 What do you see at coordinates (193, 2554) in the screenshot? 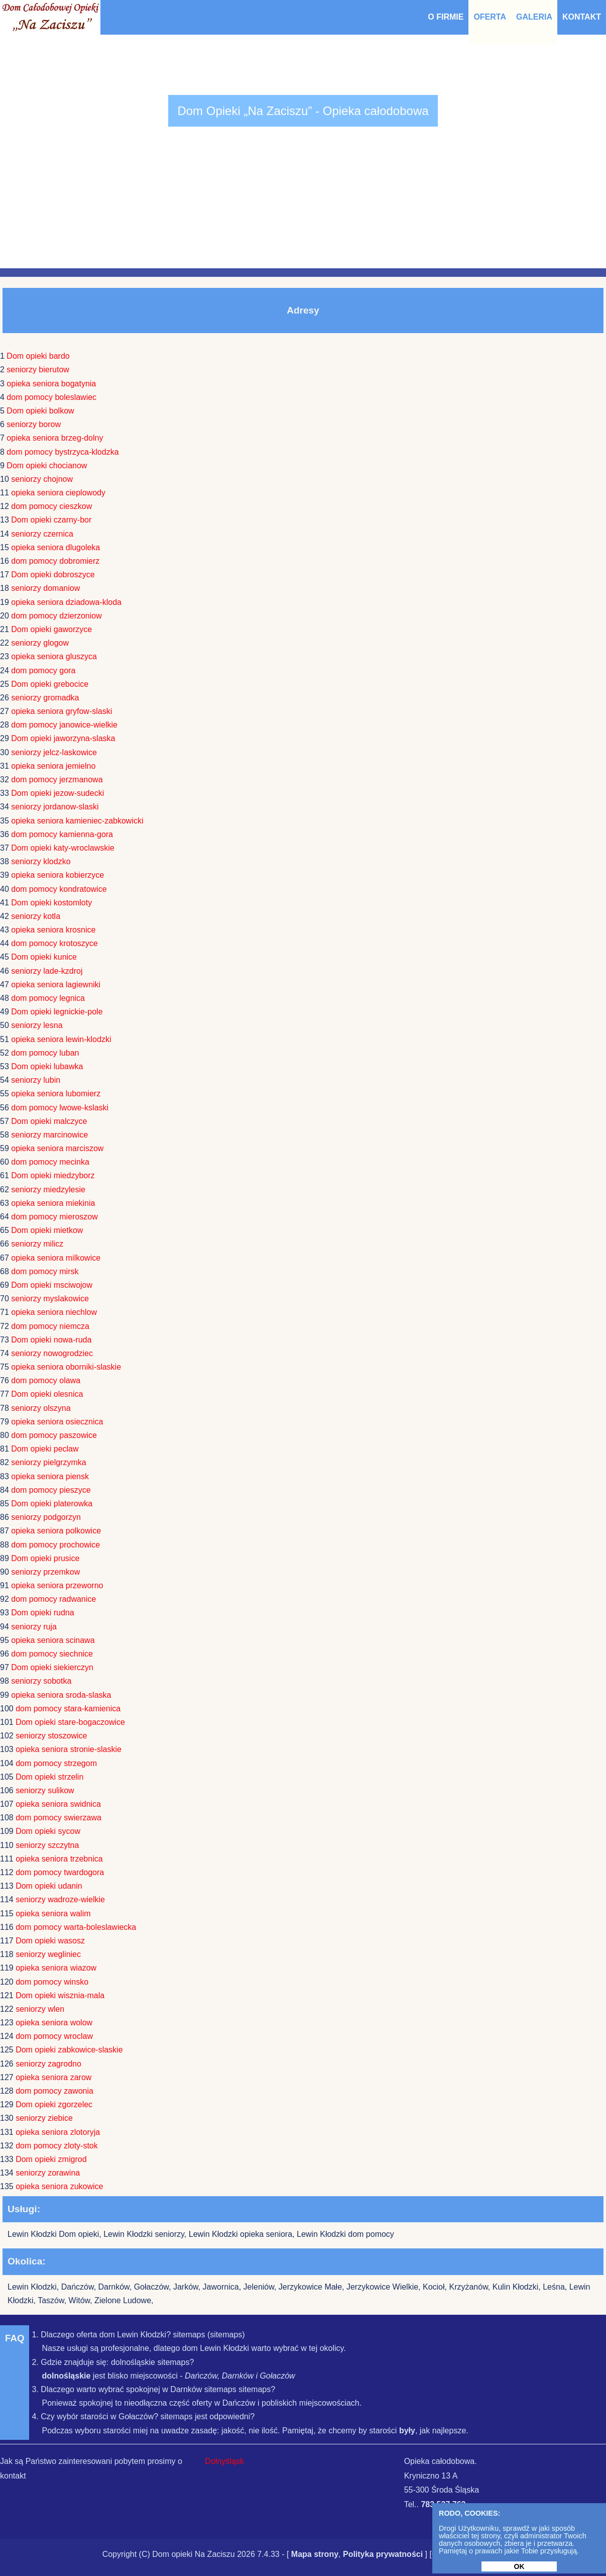
I see `Dom opieki Na Zaciszu` at bounding box center [193, 2554].